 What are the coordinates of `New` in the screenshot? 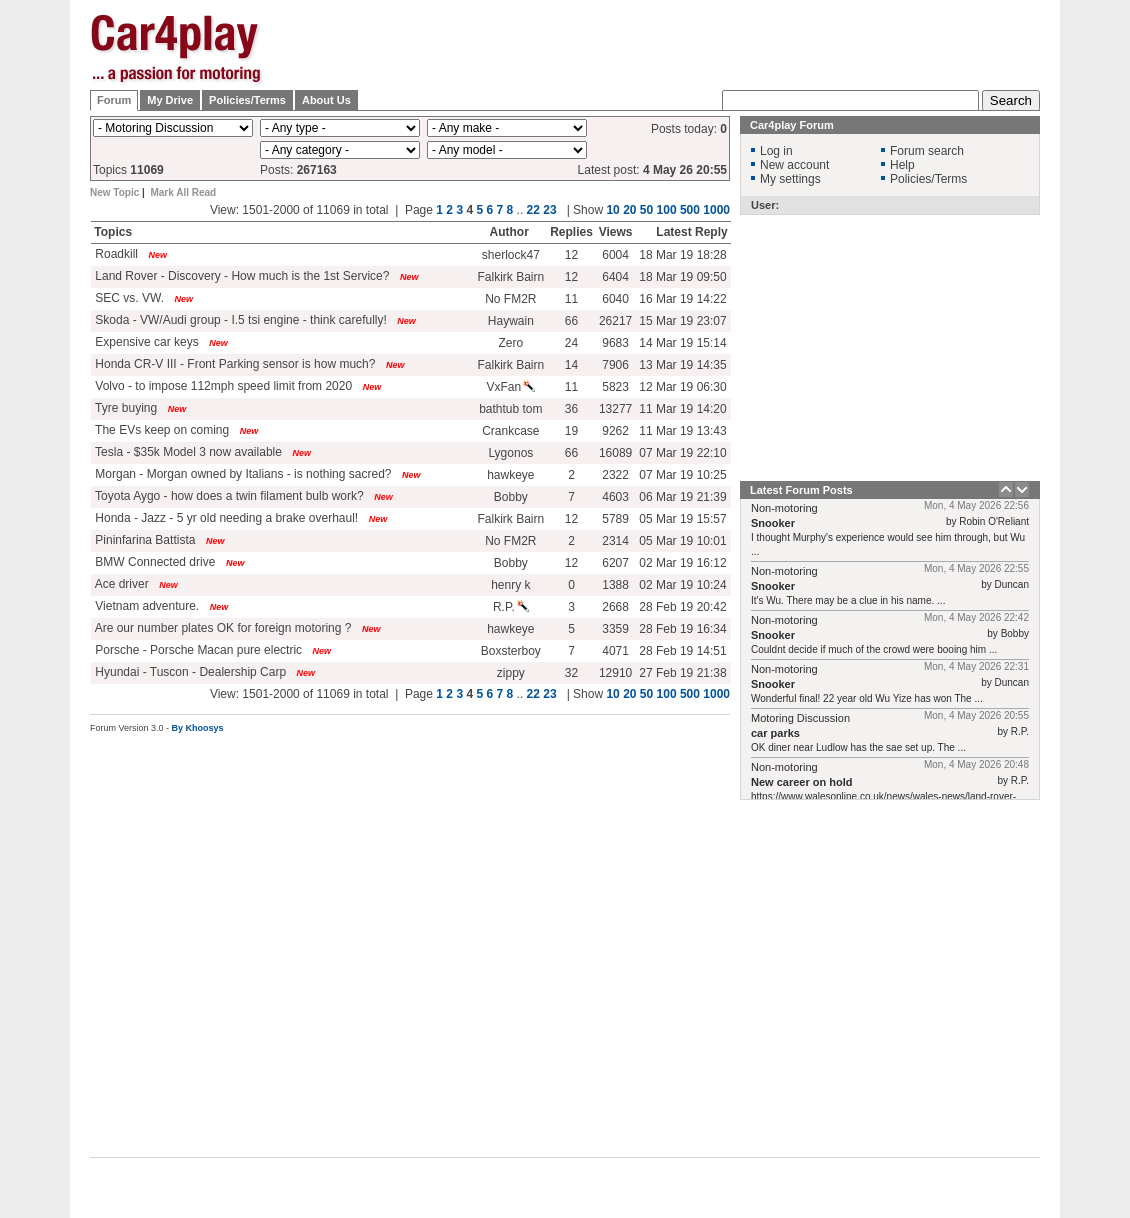 It's located at (158, 255).